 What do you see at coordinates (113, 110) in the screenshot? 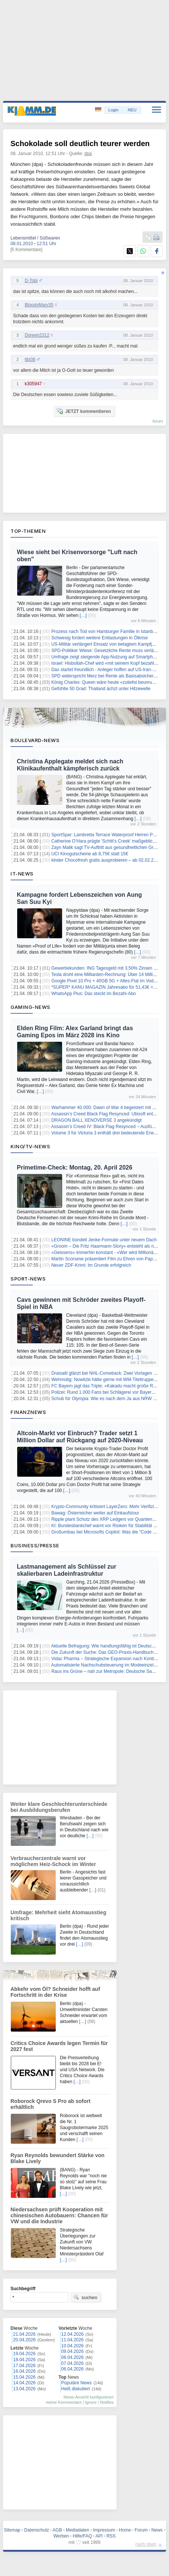
I see `Login` at bounding box center [113, 110].